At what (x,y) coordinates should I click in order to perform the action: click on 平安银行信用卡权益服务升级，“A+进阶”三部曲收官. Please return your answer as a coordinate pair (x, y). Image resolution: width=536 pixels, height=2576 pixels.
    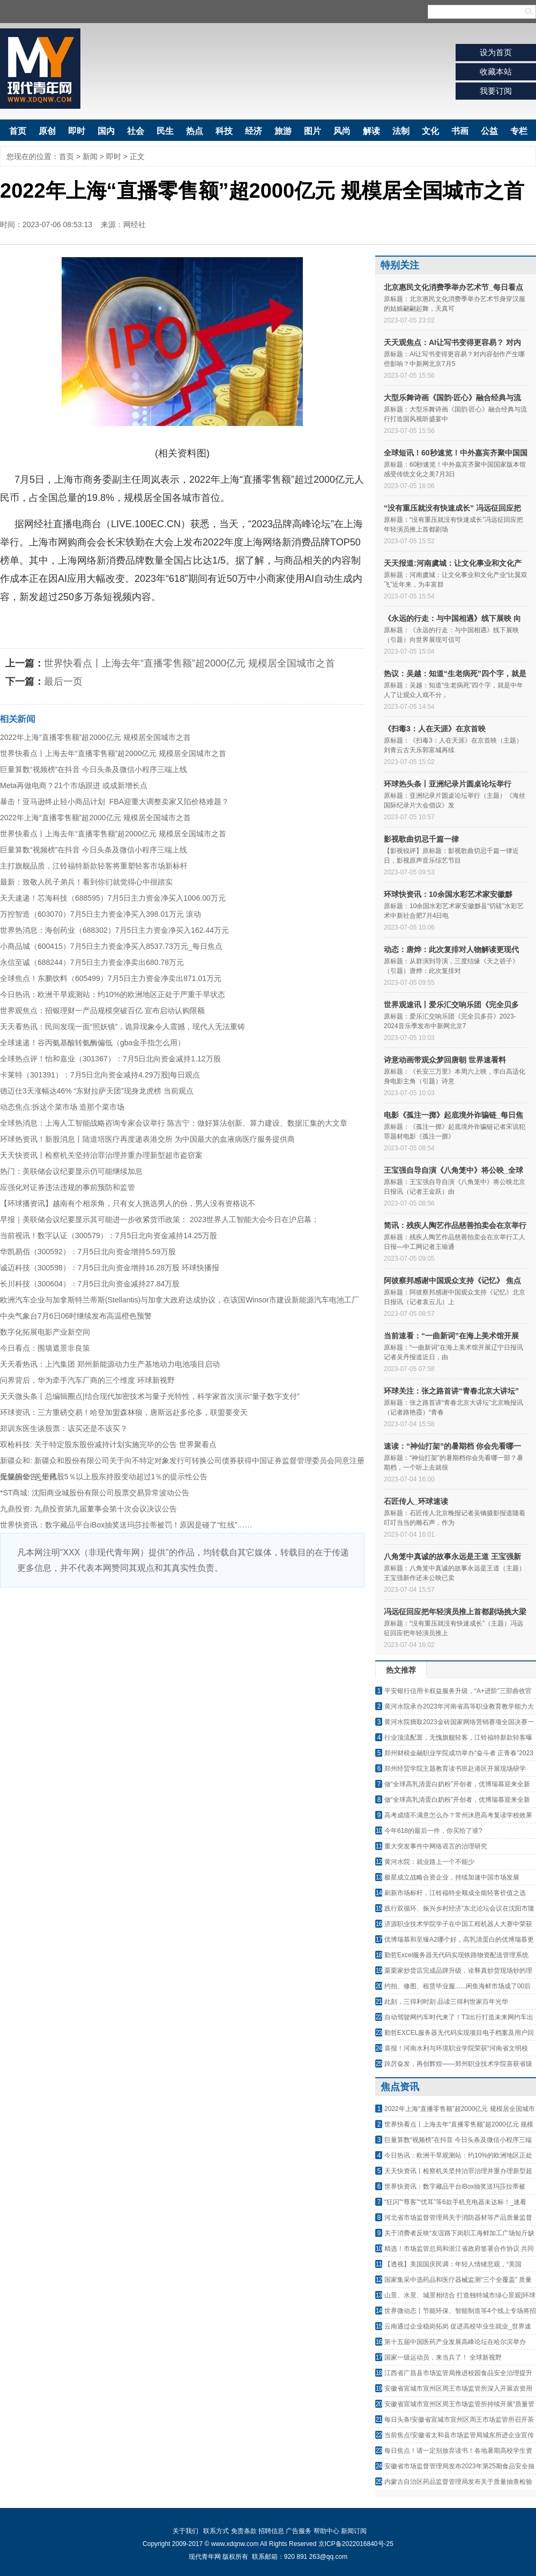
    Looking at the image, I should click on (458, 1691).